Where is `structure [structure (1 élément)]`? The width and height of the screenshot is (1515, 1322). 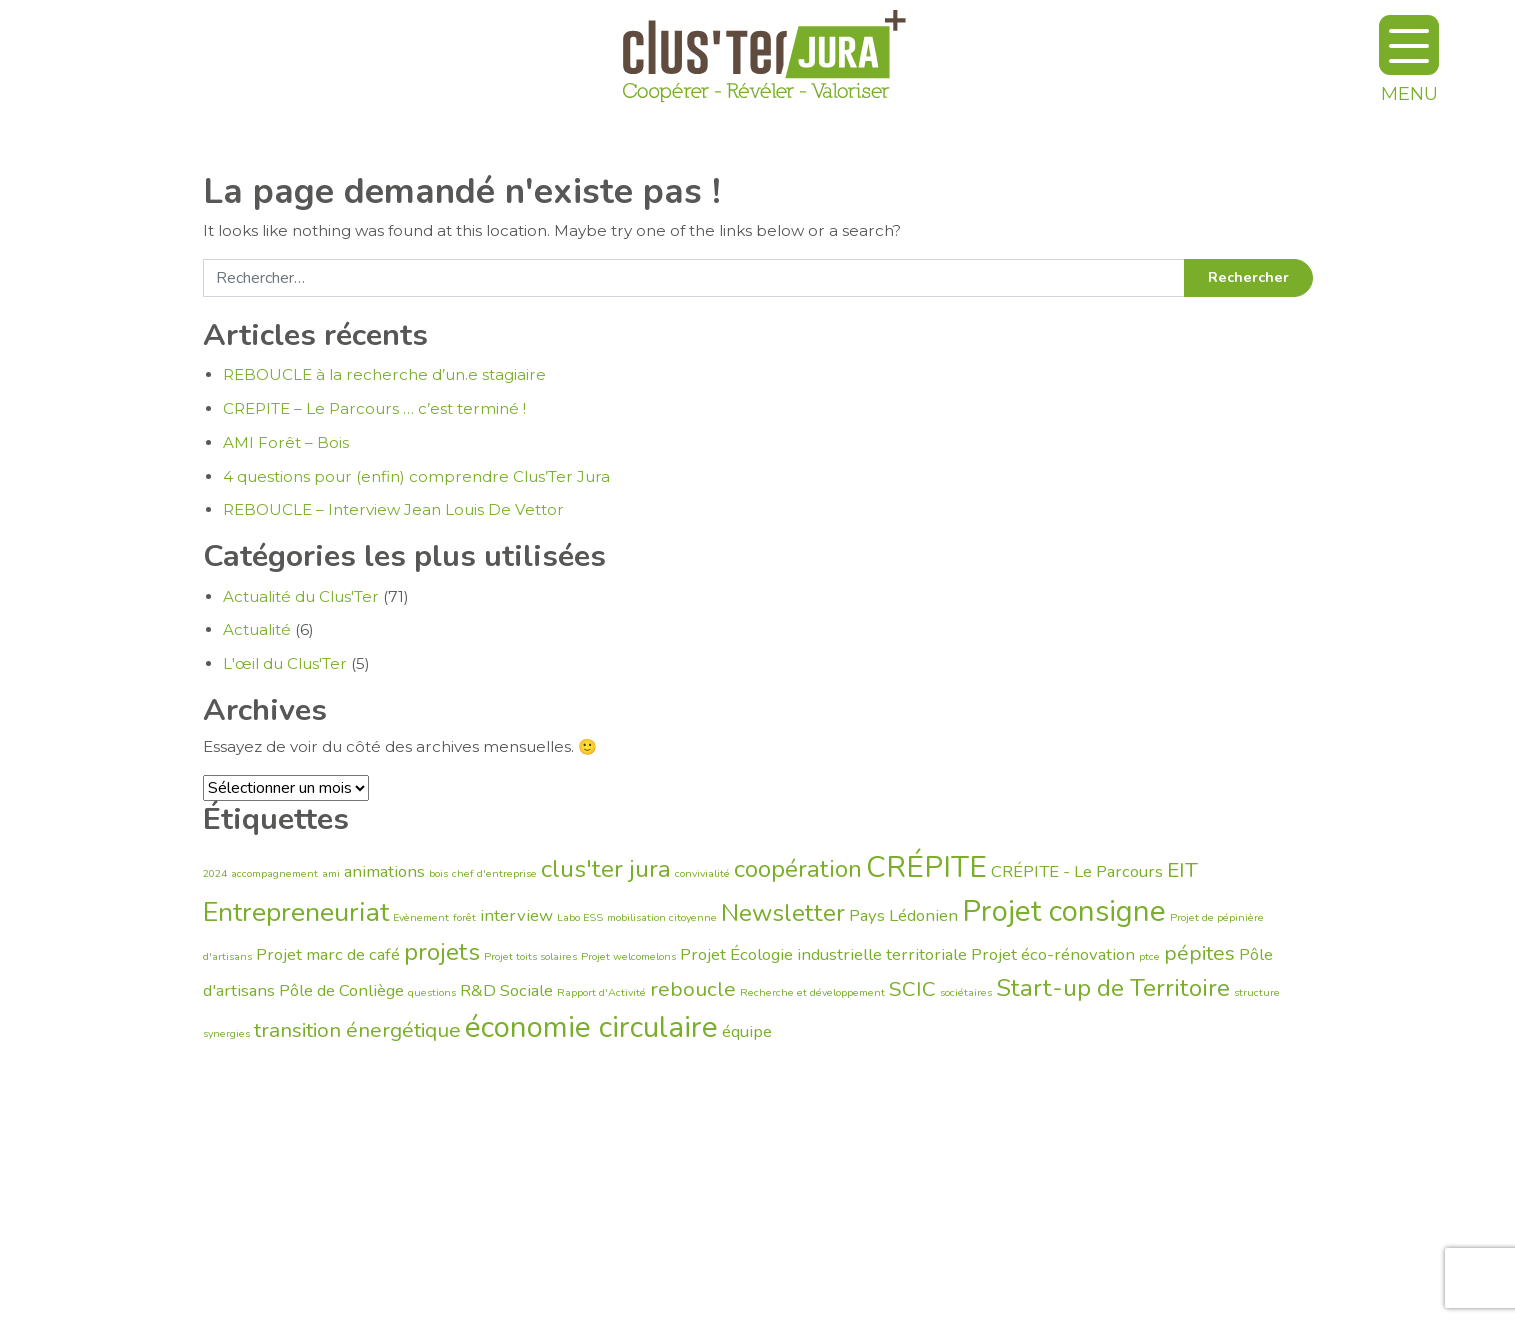
structure [structure (1 élément)] is located at coordinates (1257, 992).